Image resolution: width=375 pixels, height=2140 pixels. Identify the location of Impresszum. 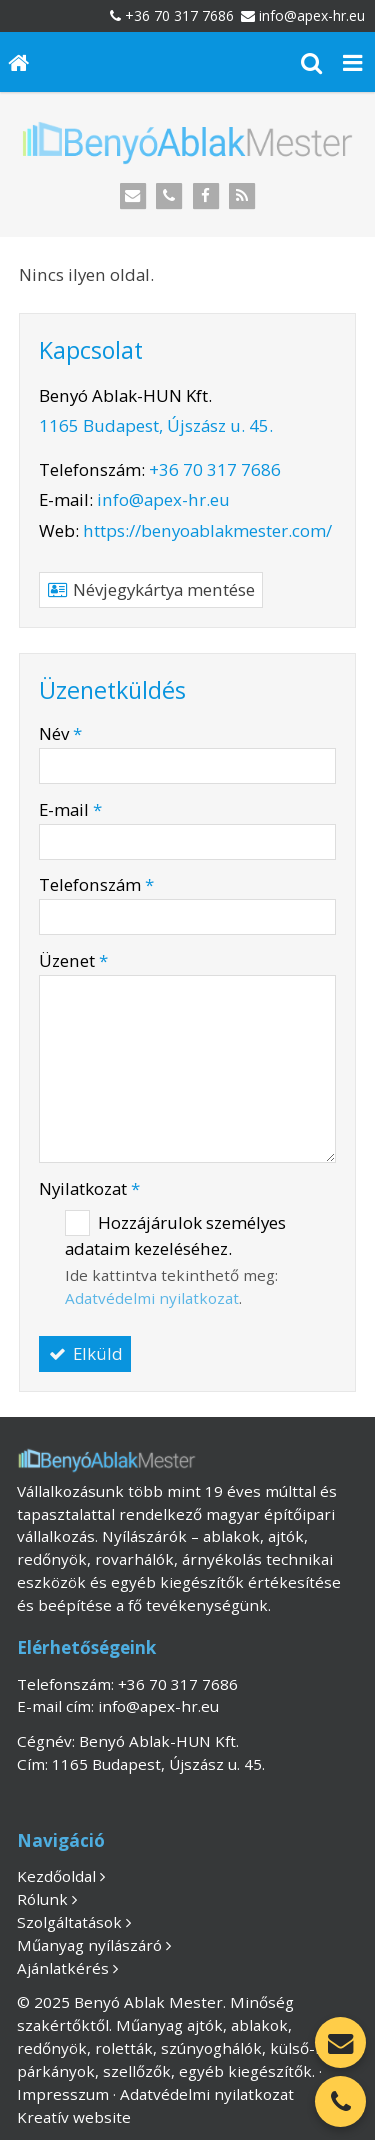
(63, 2094).